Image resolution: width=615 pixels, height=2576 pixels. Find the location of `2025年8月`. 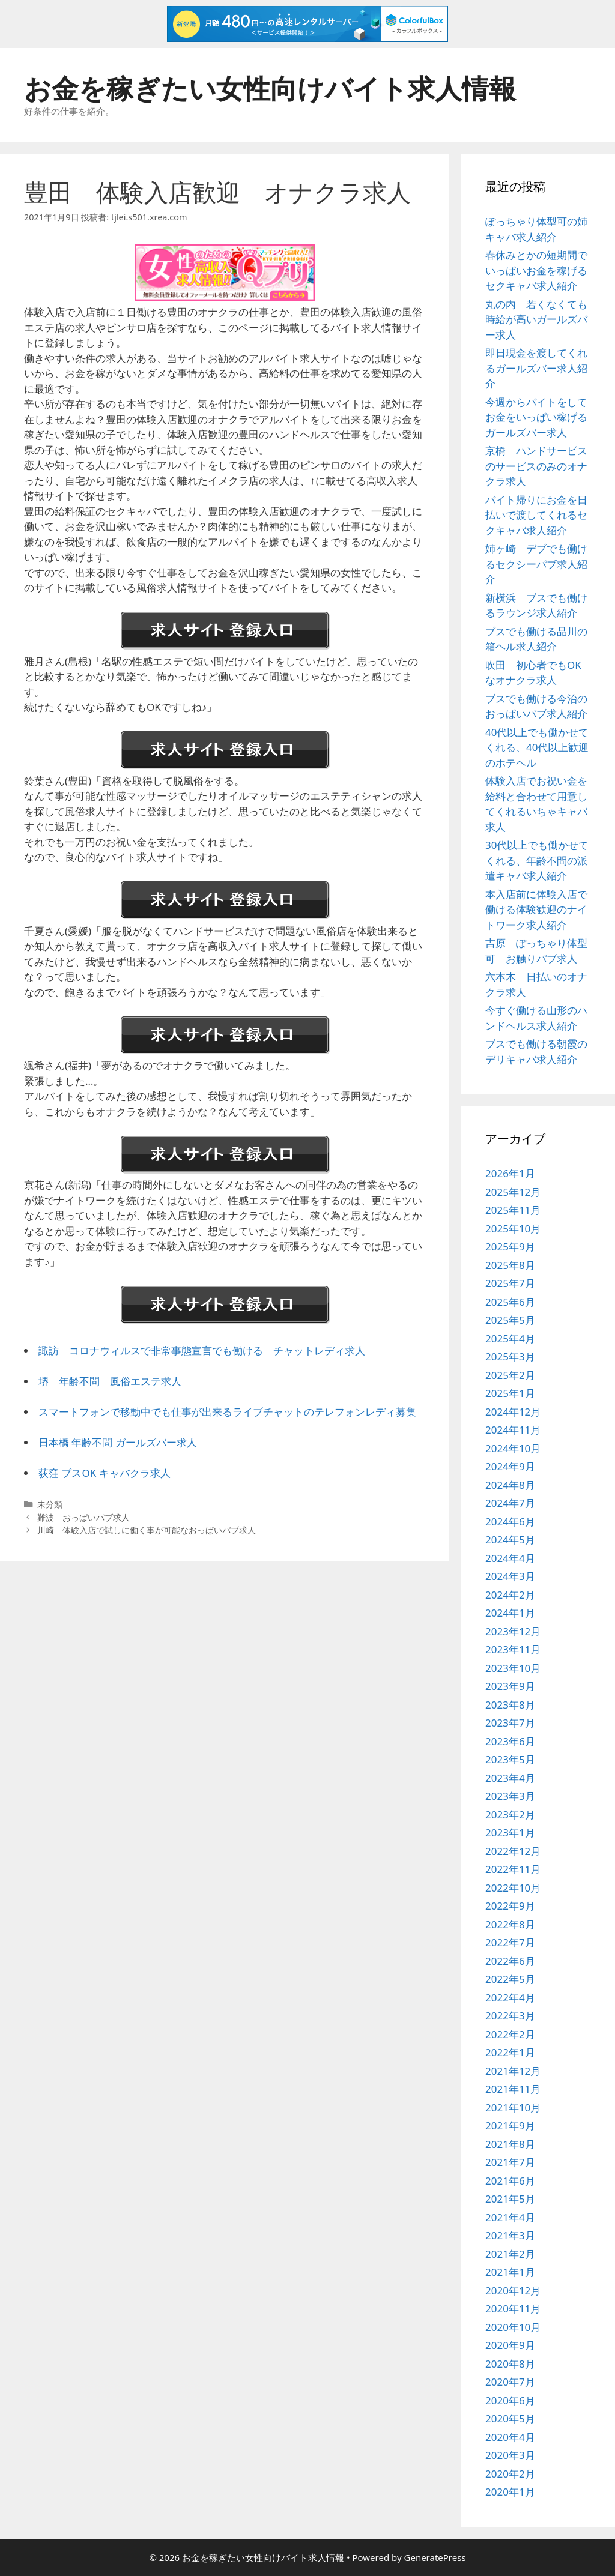

2025年8月 is located at coordinates (510, 1265).